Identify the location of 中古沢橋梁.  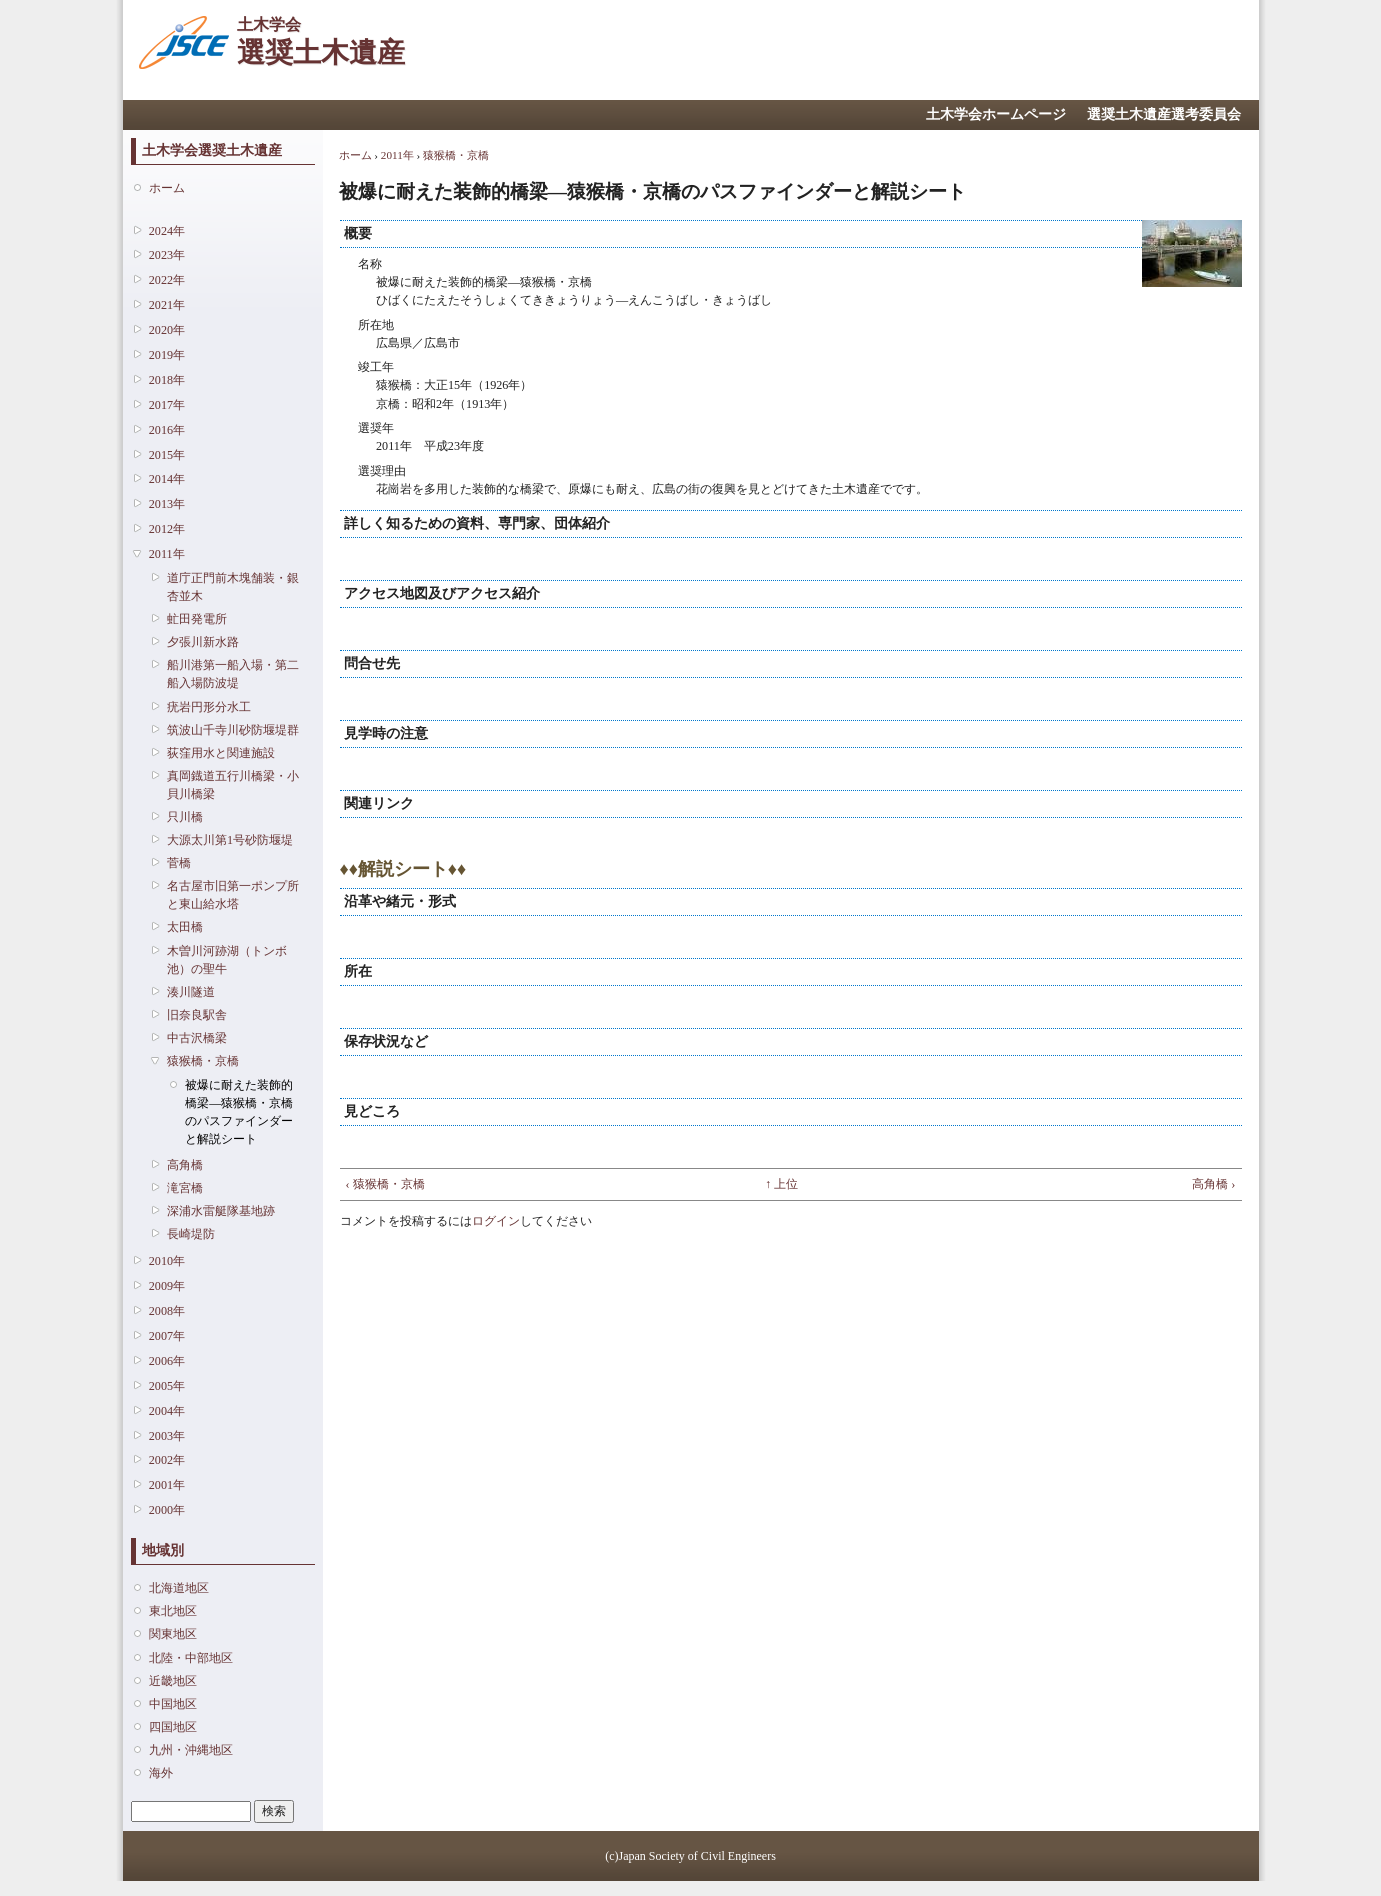
(197, 1038).